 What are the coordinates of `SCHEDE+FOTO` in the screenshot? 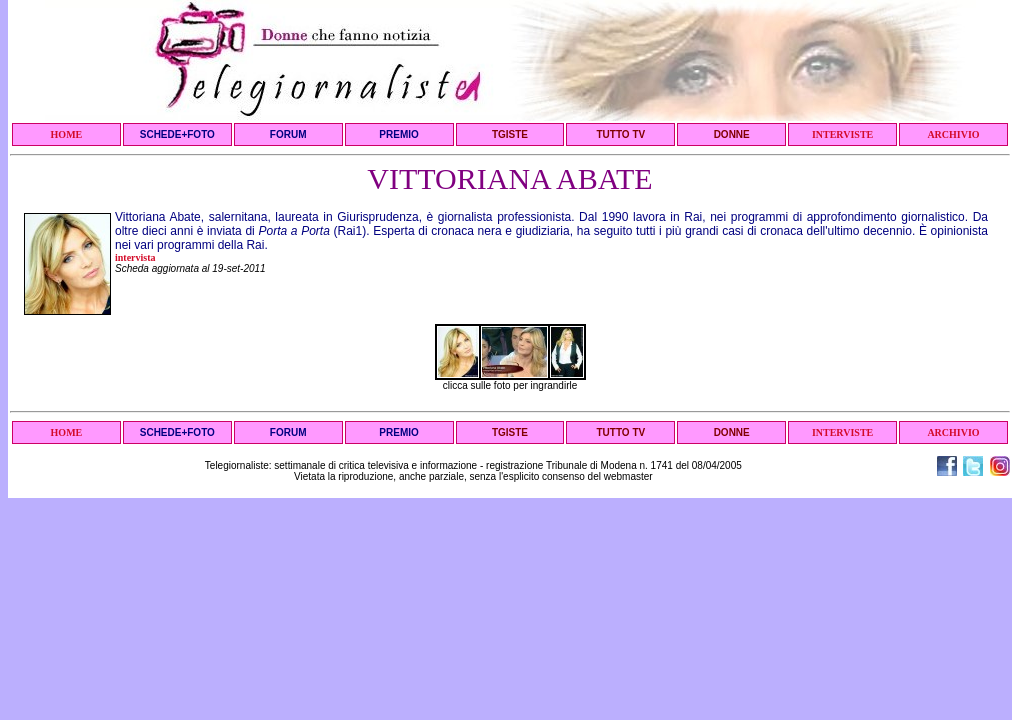 It's located at (177, 134).